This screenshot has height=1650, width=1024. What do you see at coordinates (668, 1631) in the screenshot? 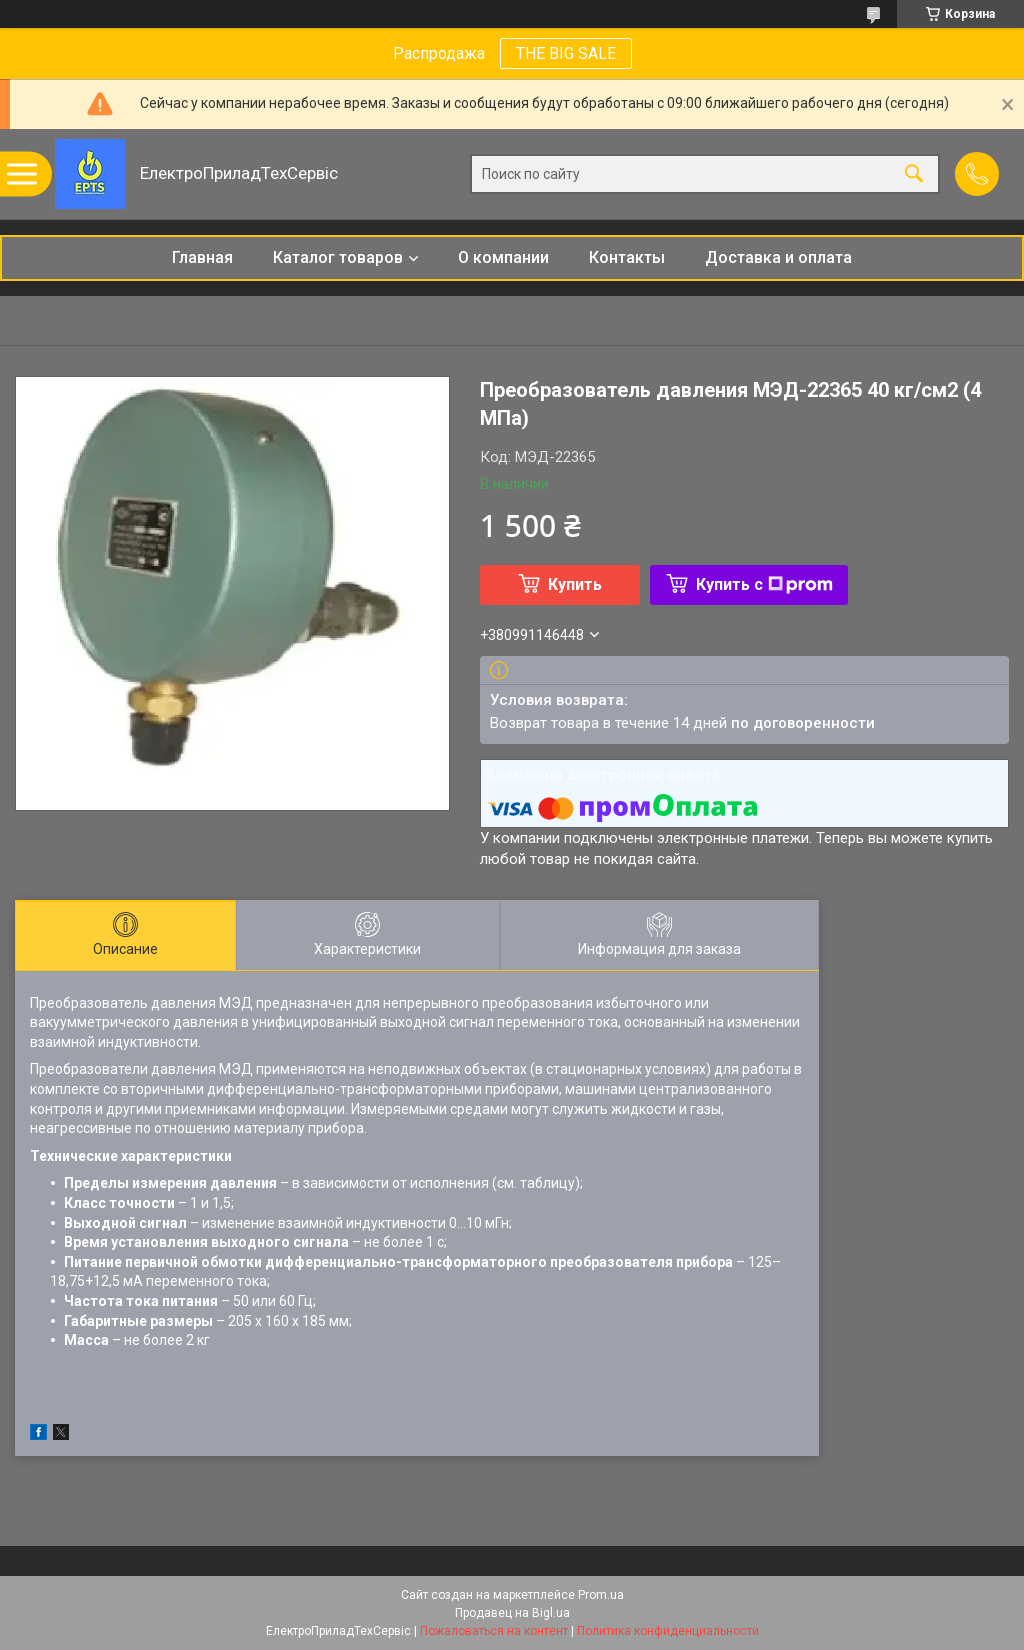
I see `Политика конфиденциальности` at bounding box center [668, 1631].